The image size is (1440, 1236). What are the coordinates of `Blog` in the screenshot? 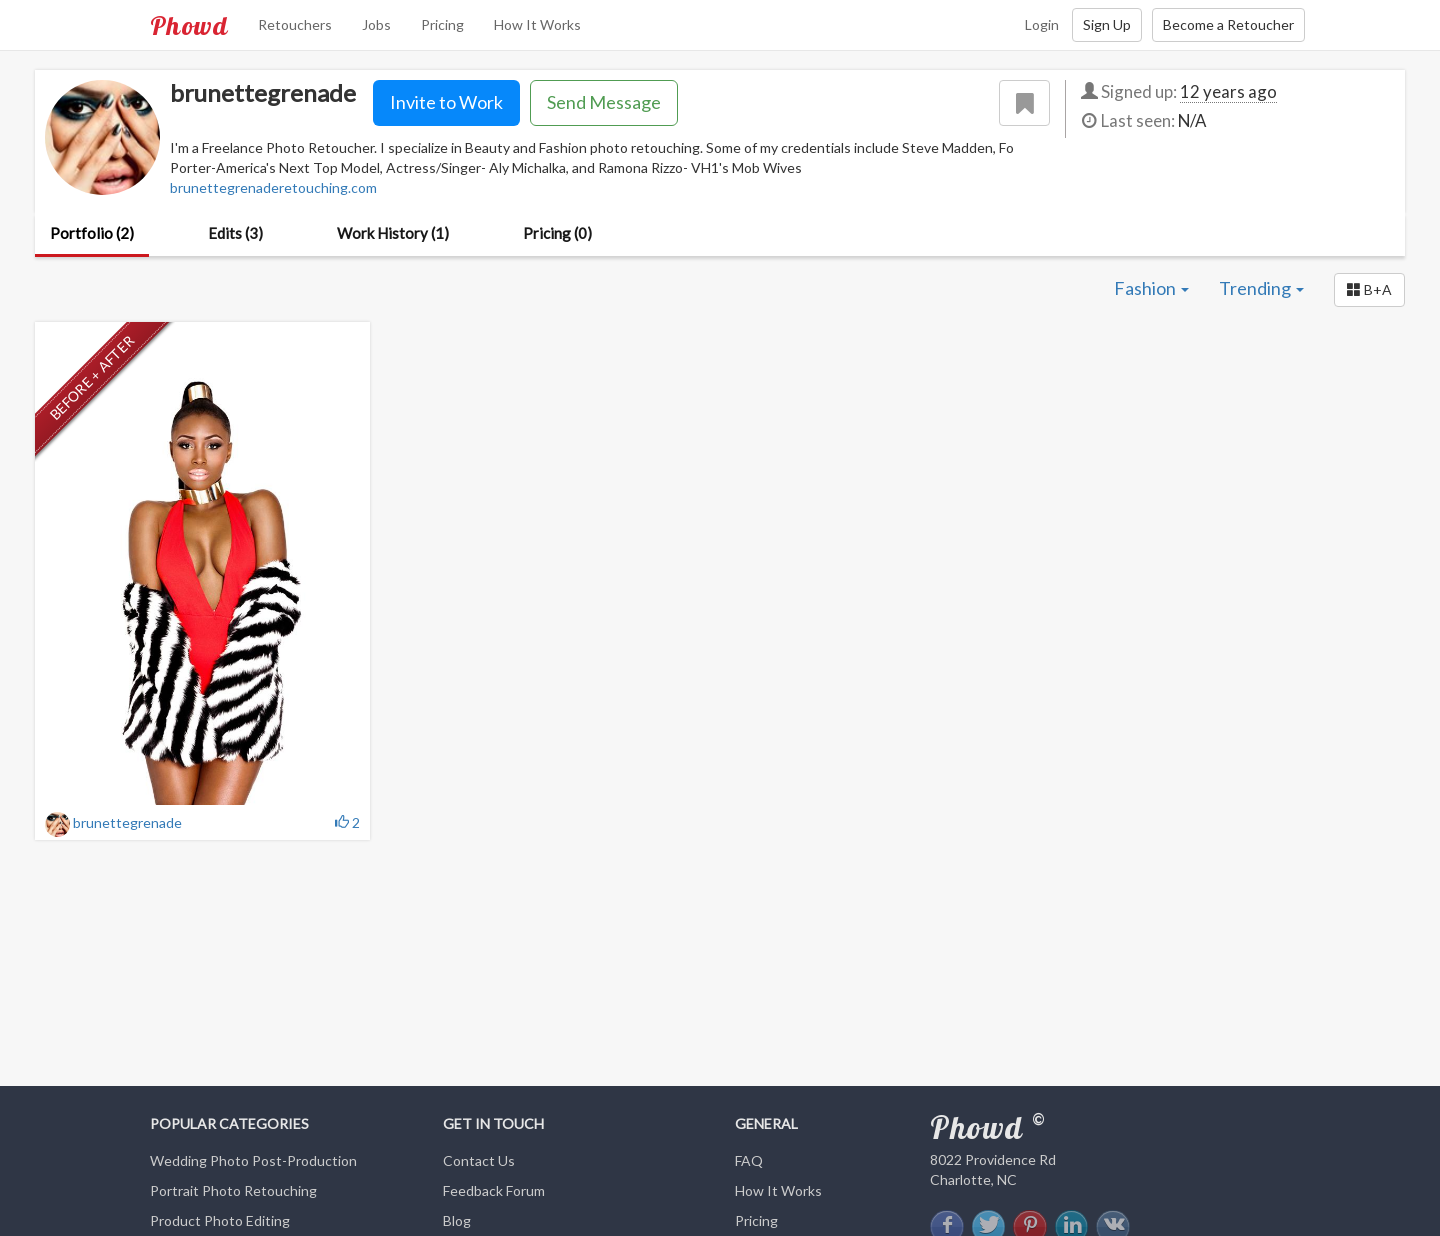 It's located at (457, 1220).